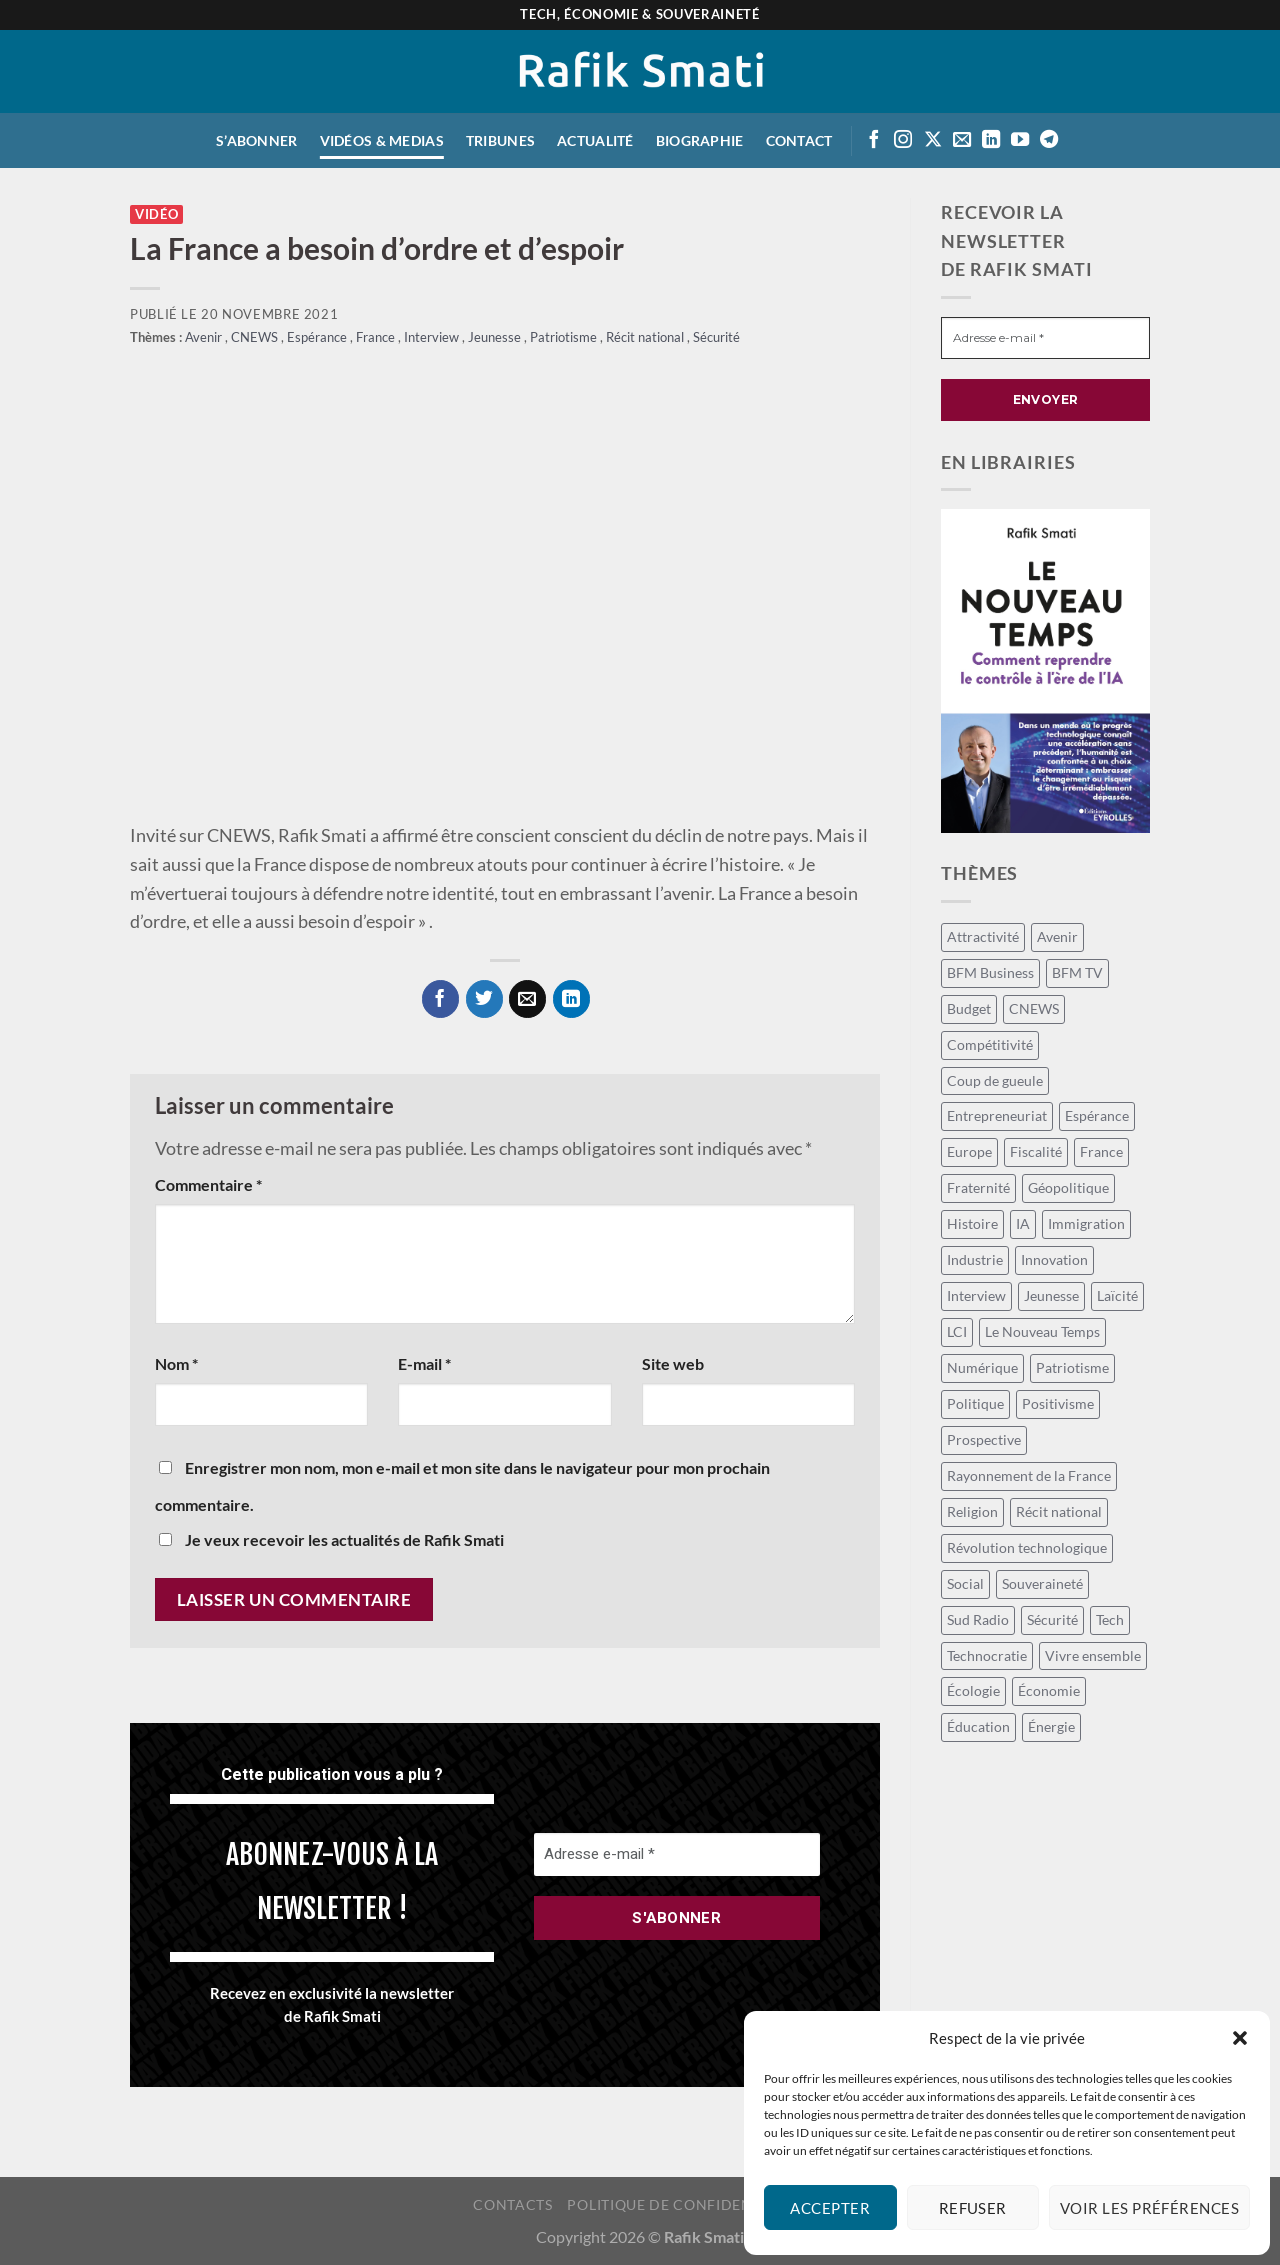 The width and height of the screenshot is (1280, 2265). What do you see at coordinates (700, 140) in the screenshot?
I see `Biographie` at bounding box center [700, 140].